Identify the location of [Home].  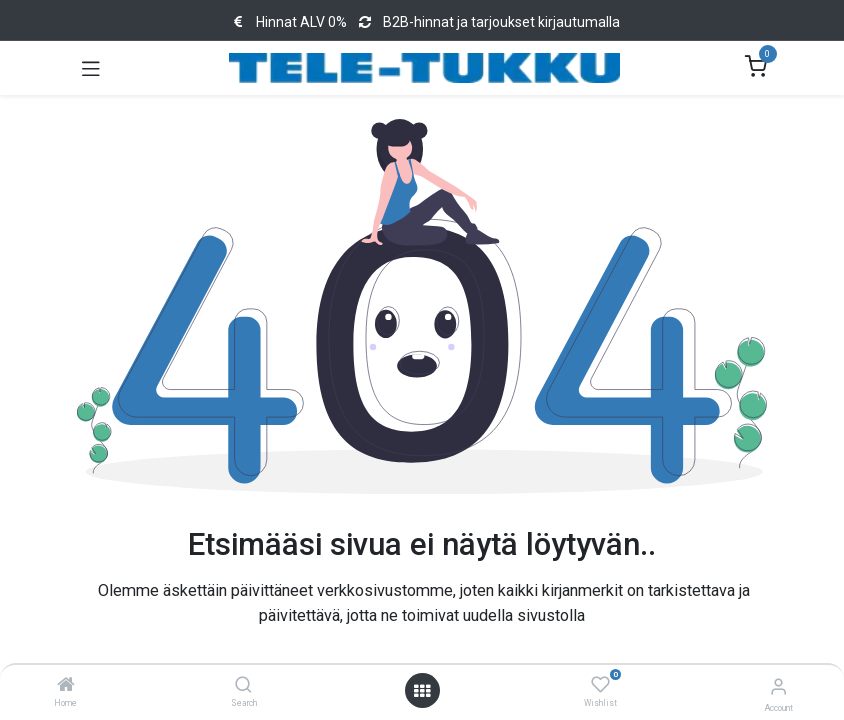
(66, 686).